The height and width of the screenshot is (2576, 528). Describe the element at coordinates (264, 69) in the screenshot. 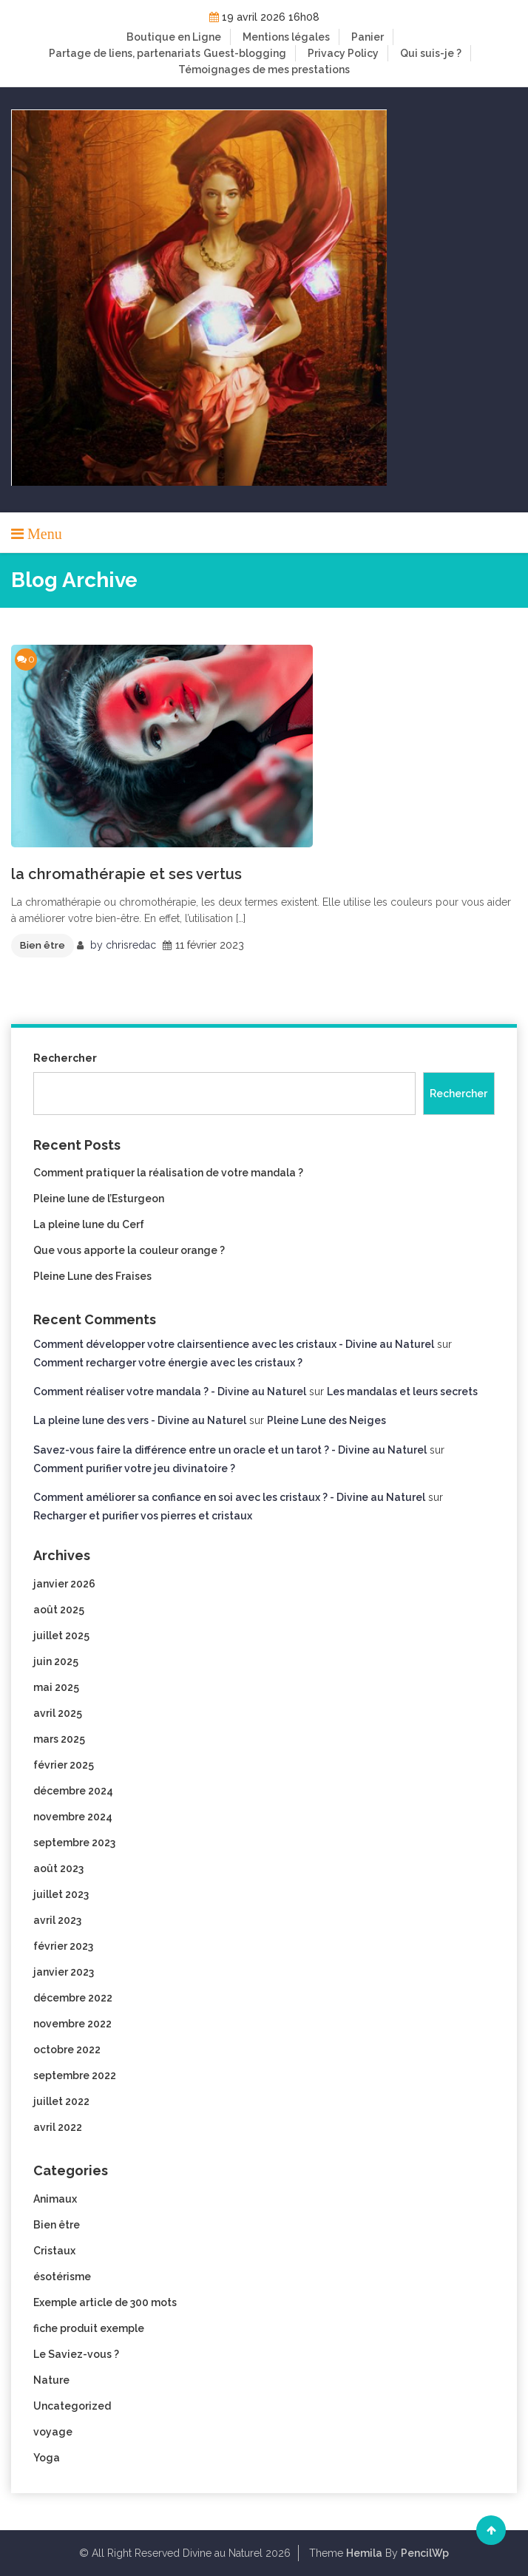

I see `Témoignages de mes prestations` at that location.